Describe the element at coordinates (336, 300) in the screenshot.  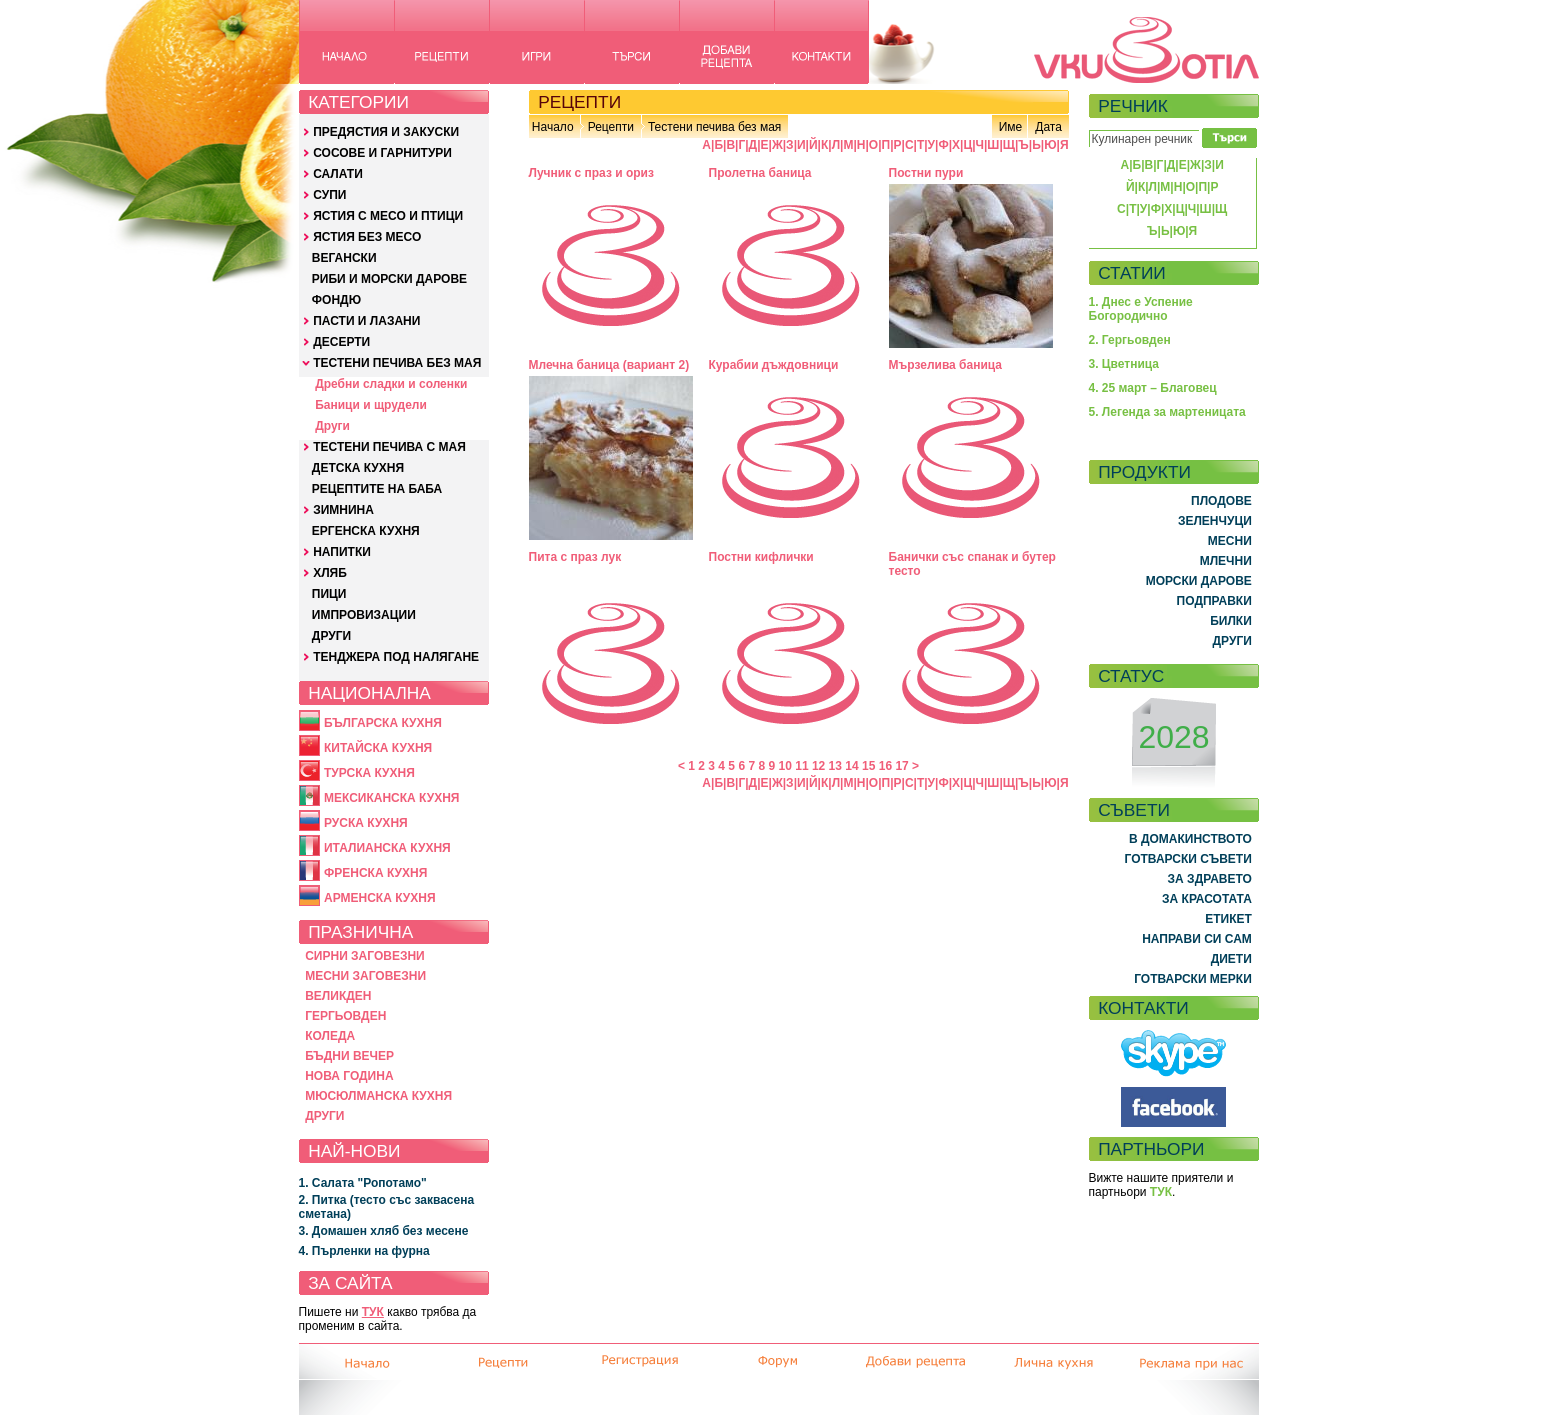
I see `ФОНДЮ` at that location.